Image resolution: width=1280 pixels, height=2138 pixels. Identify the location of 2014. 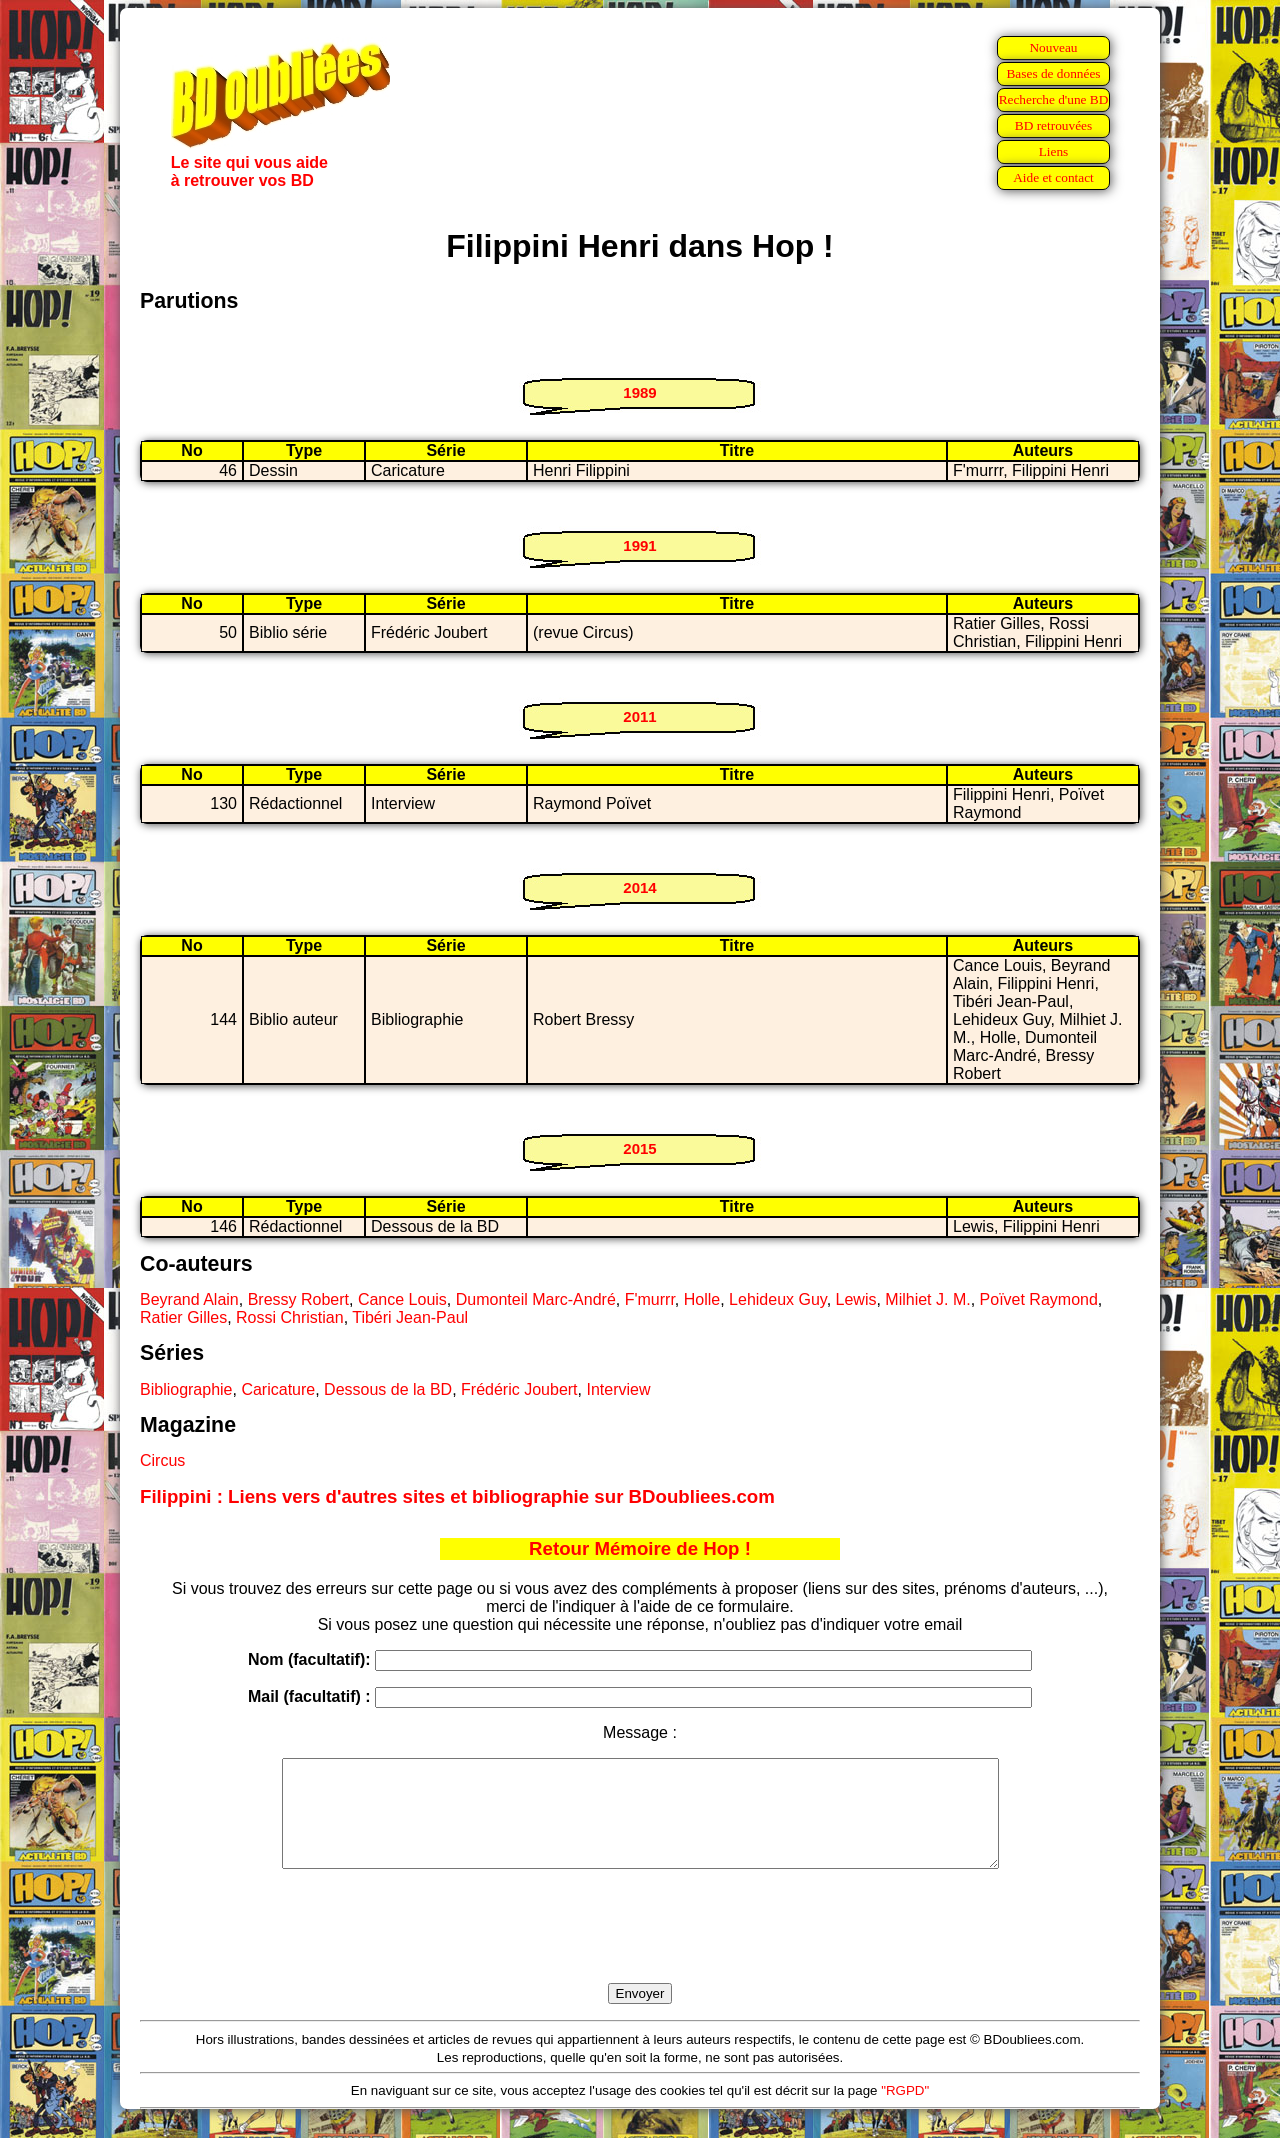
(639, 887).